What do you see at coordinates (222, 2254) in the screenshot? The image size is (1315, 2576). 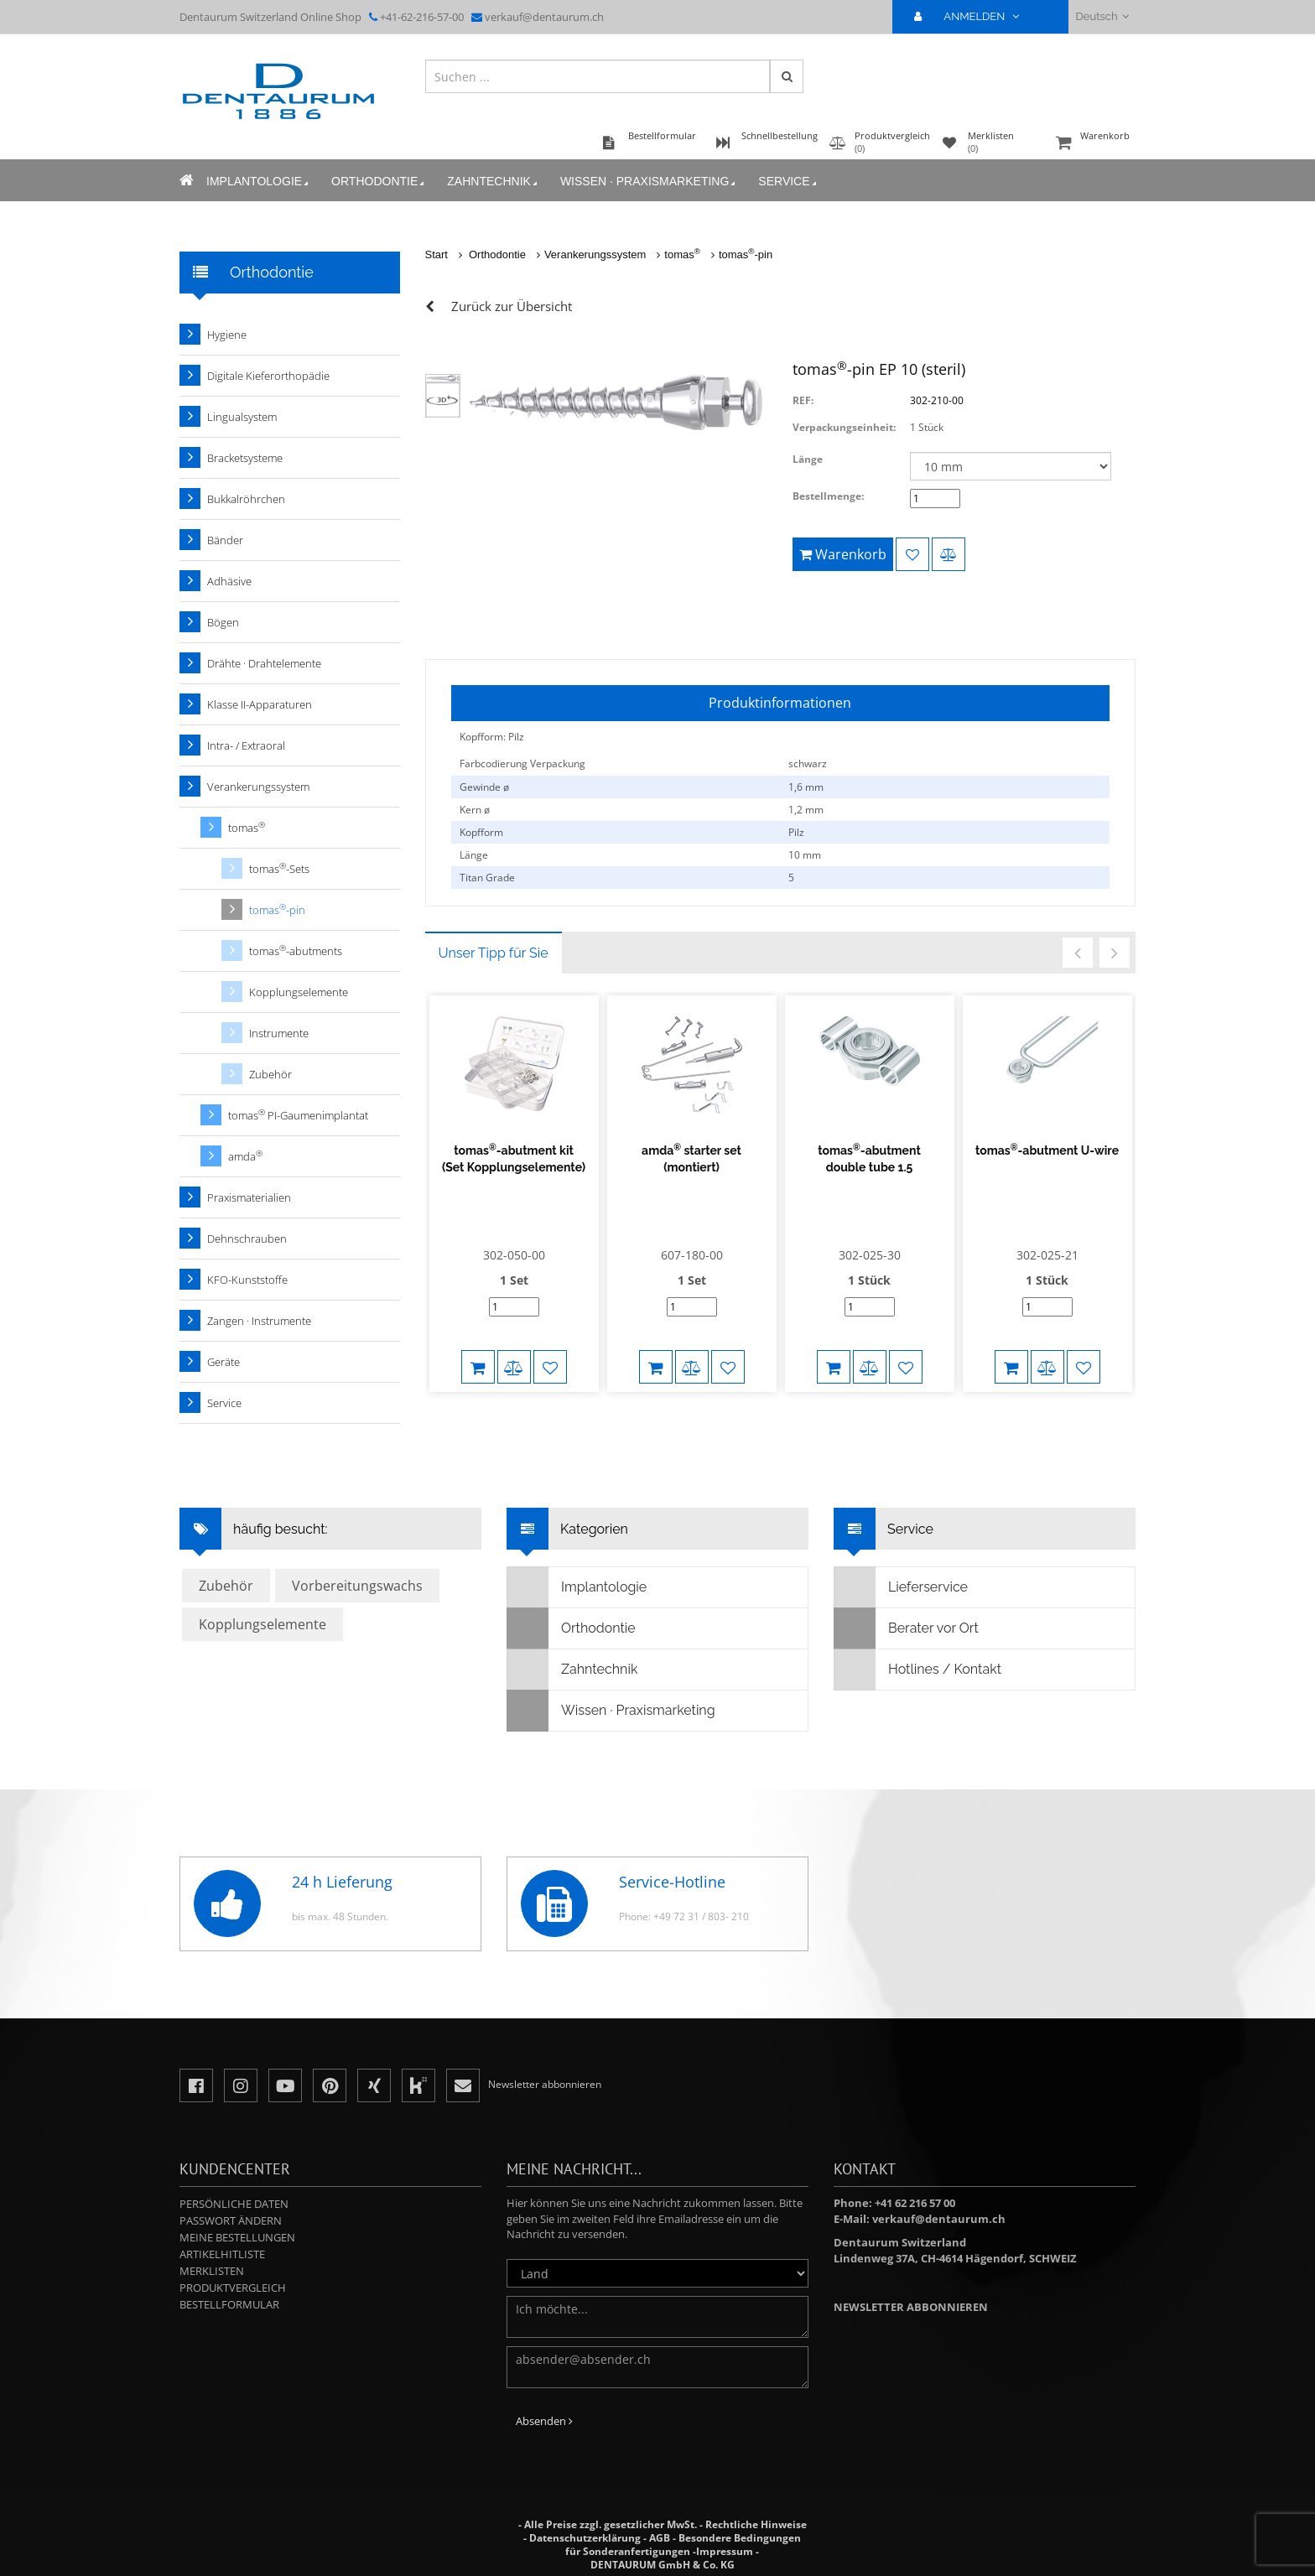 I see `Artikelhitliste` at bounding box center [222, 2254].